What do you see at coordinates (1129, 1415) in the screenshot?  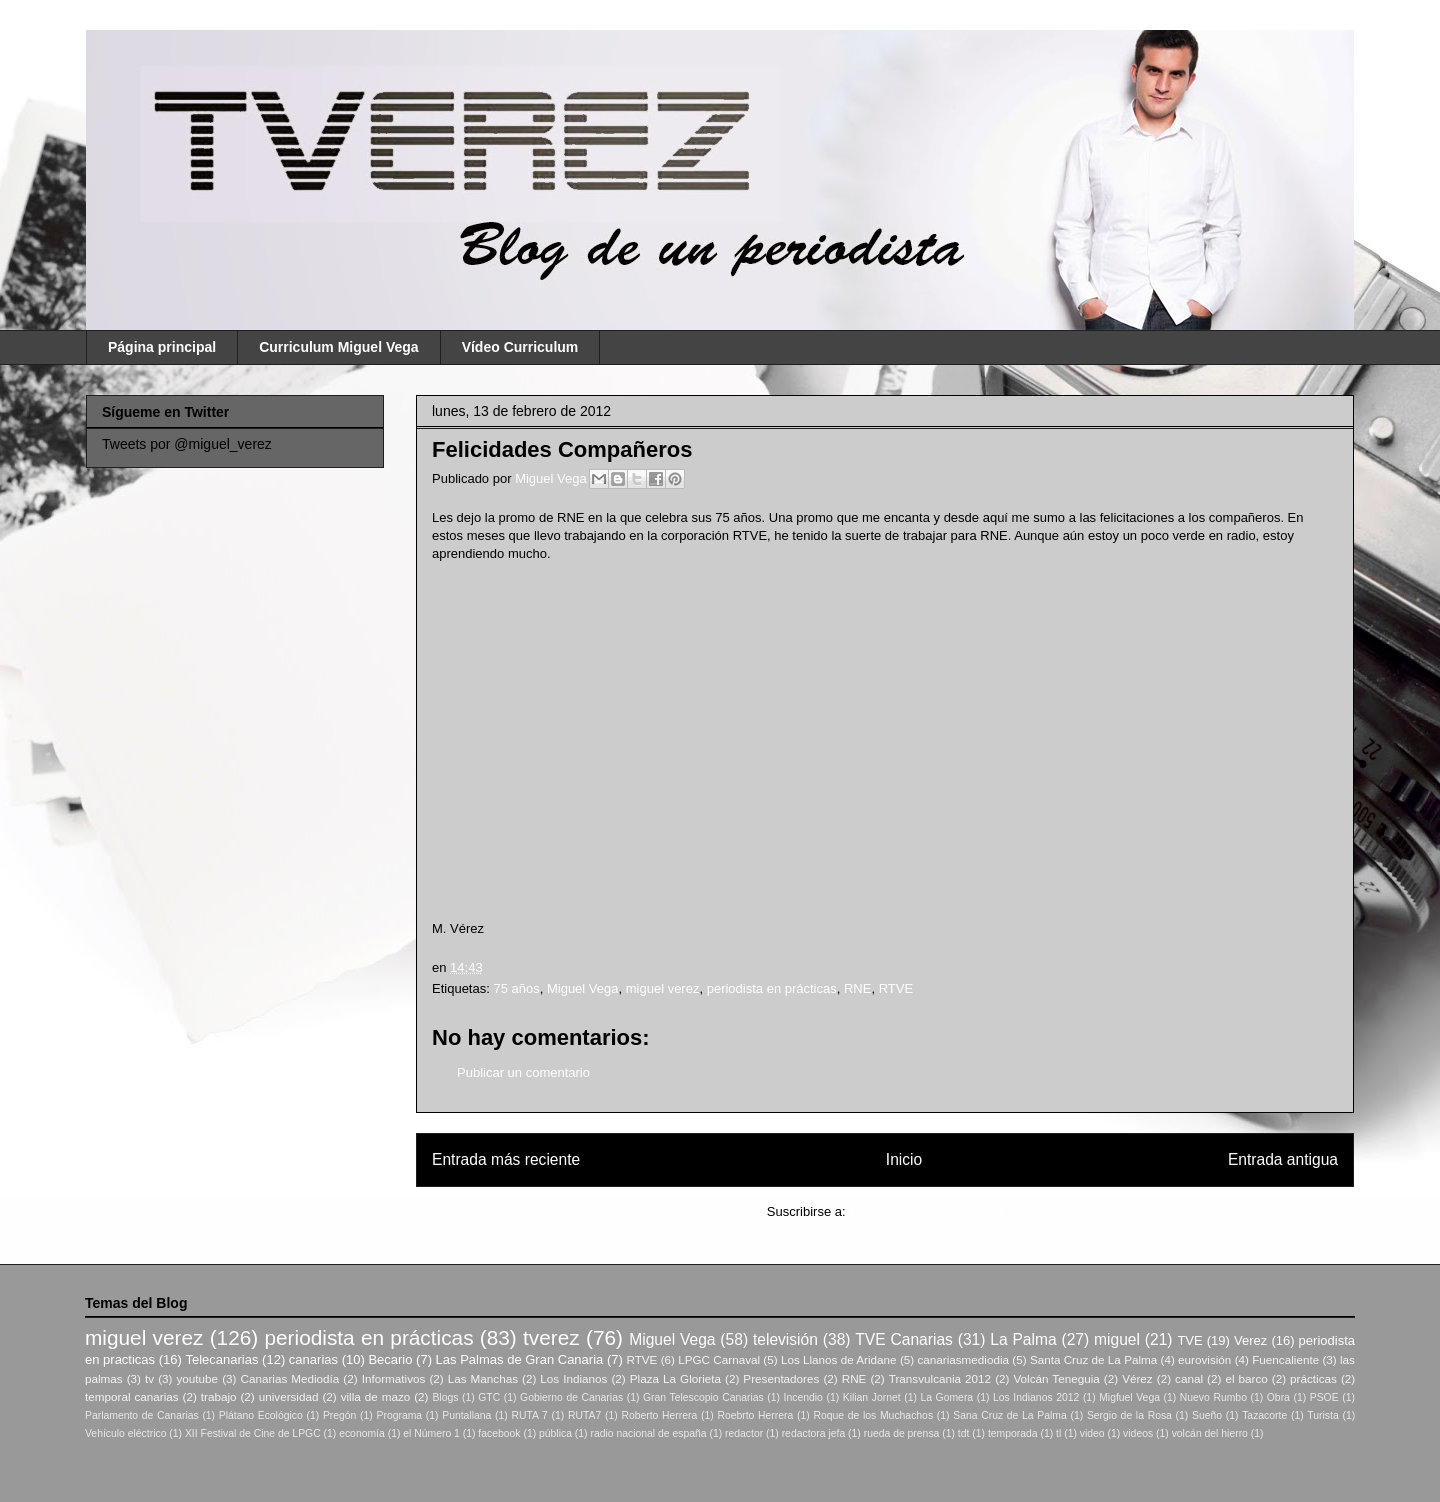 I see `Sergio de la Rosa` at bounding box center [1129, 1415].